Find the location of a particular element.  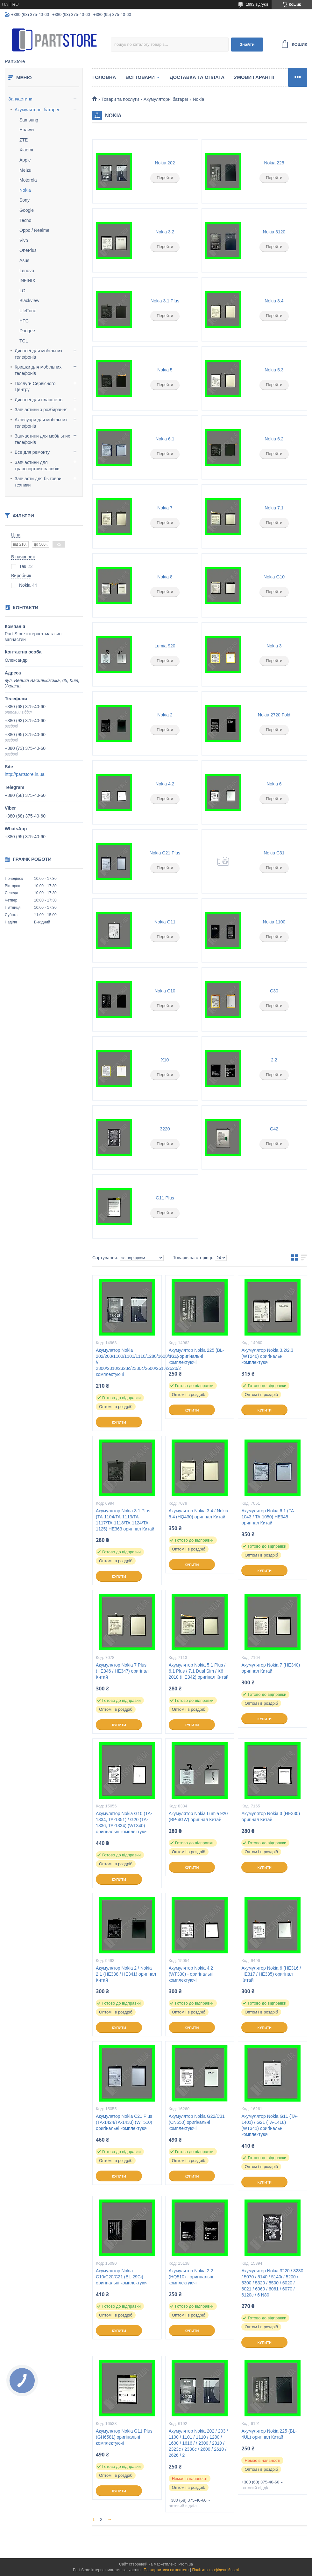

Умови гарантії is located at coordinates (254, 77).